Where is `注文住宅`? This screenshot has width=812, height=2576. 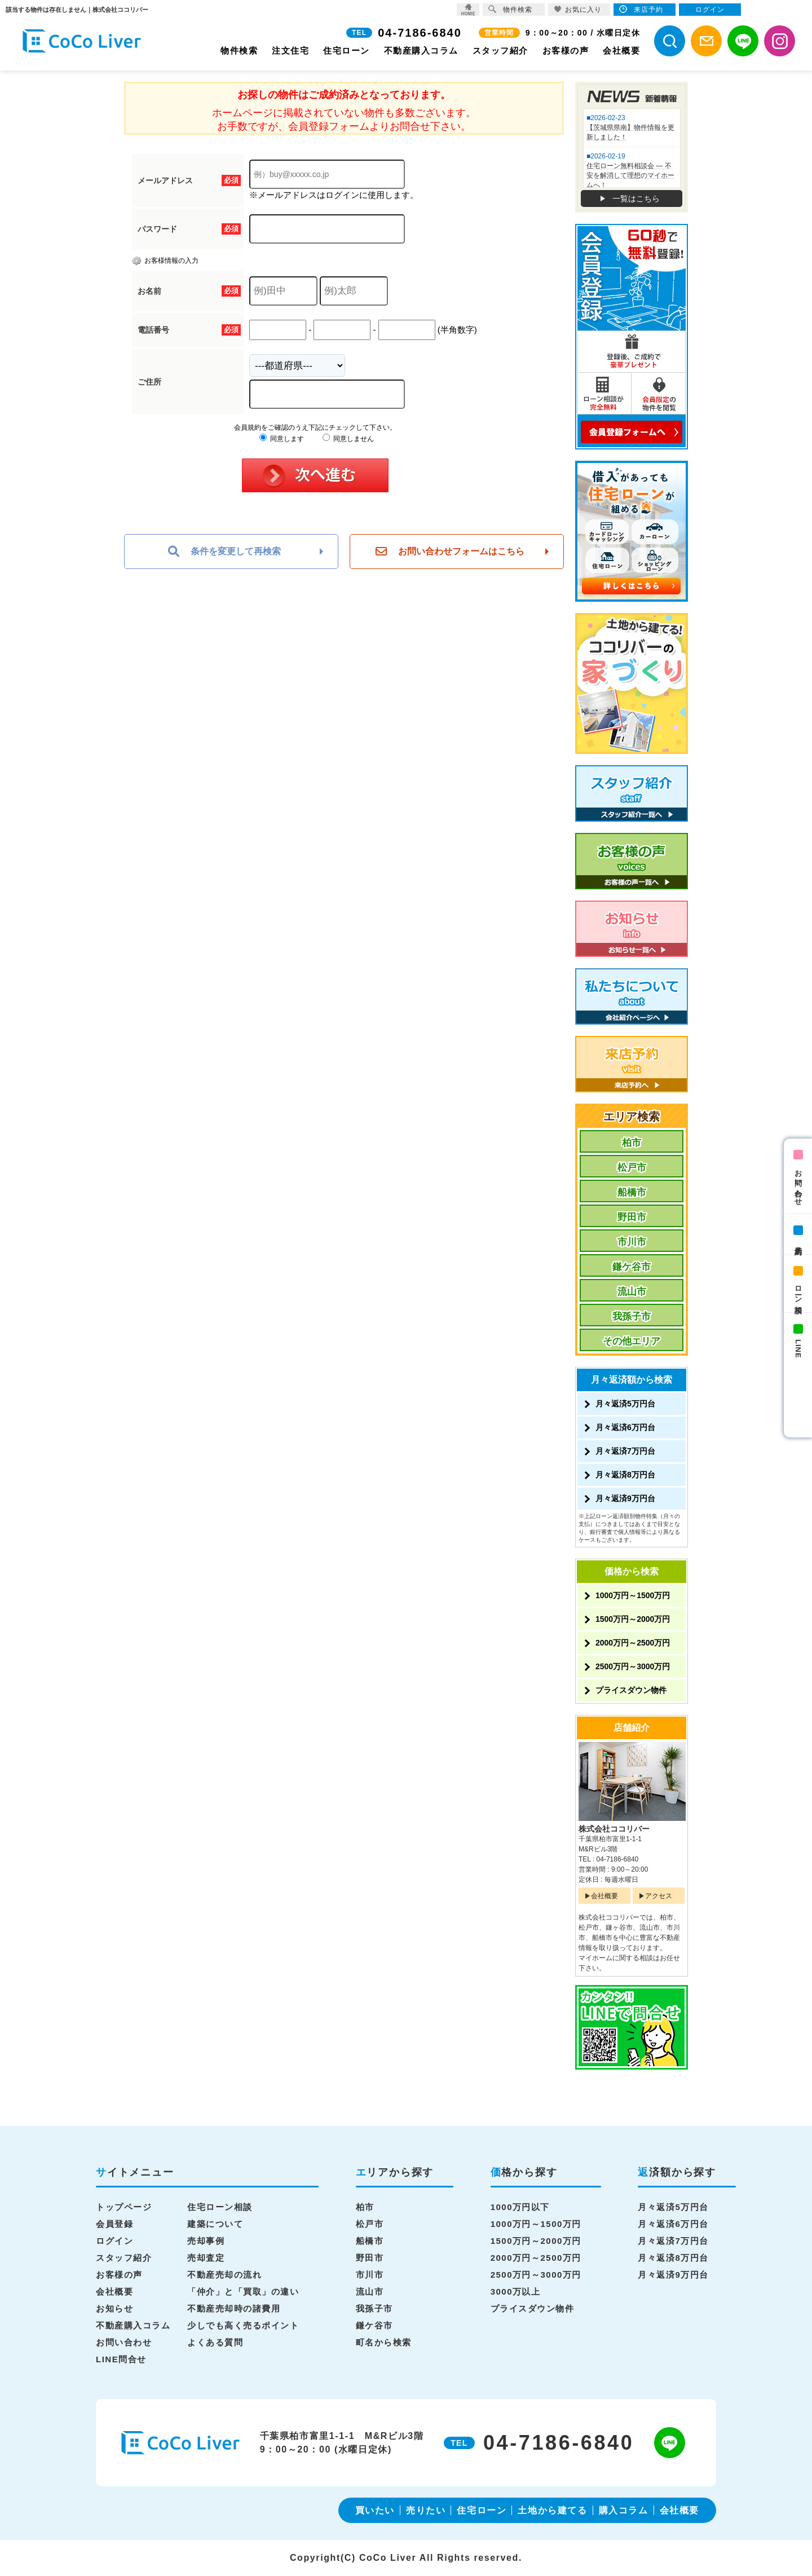
注文住宅 is located at coordinates (290, 50).